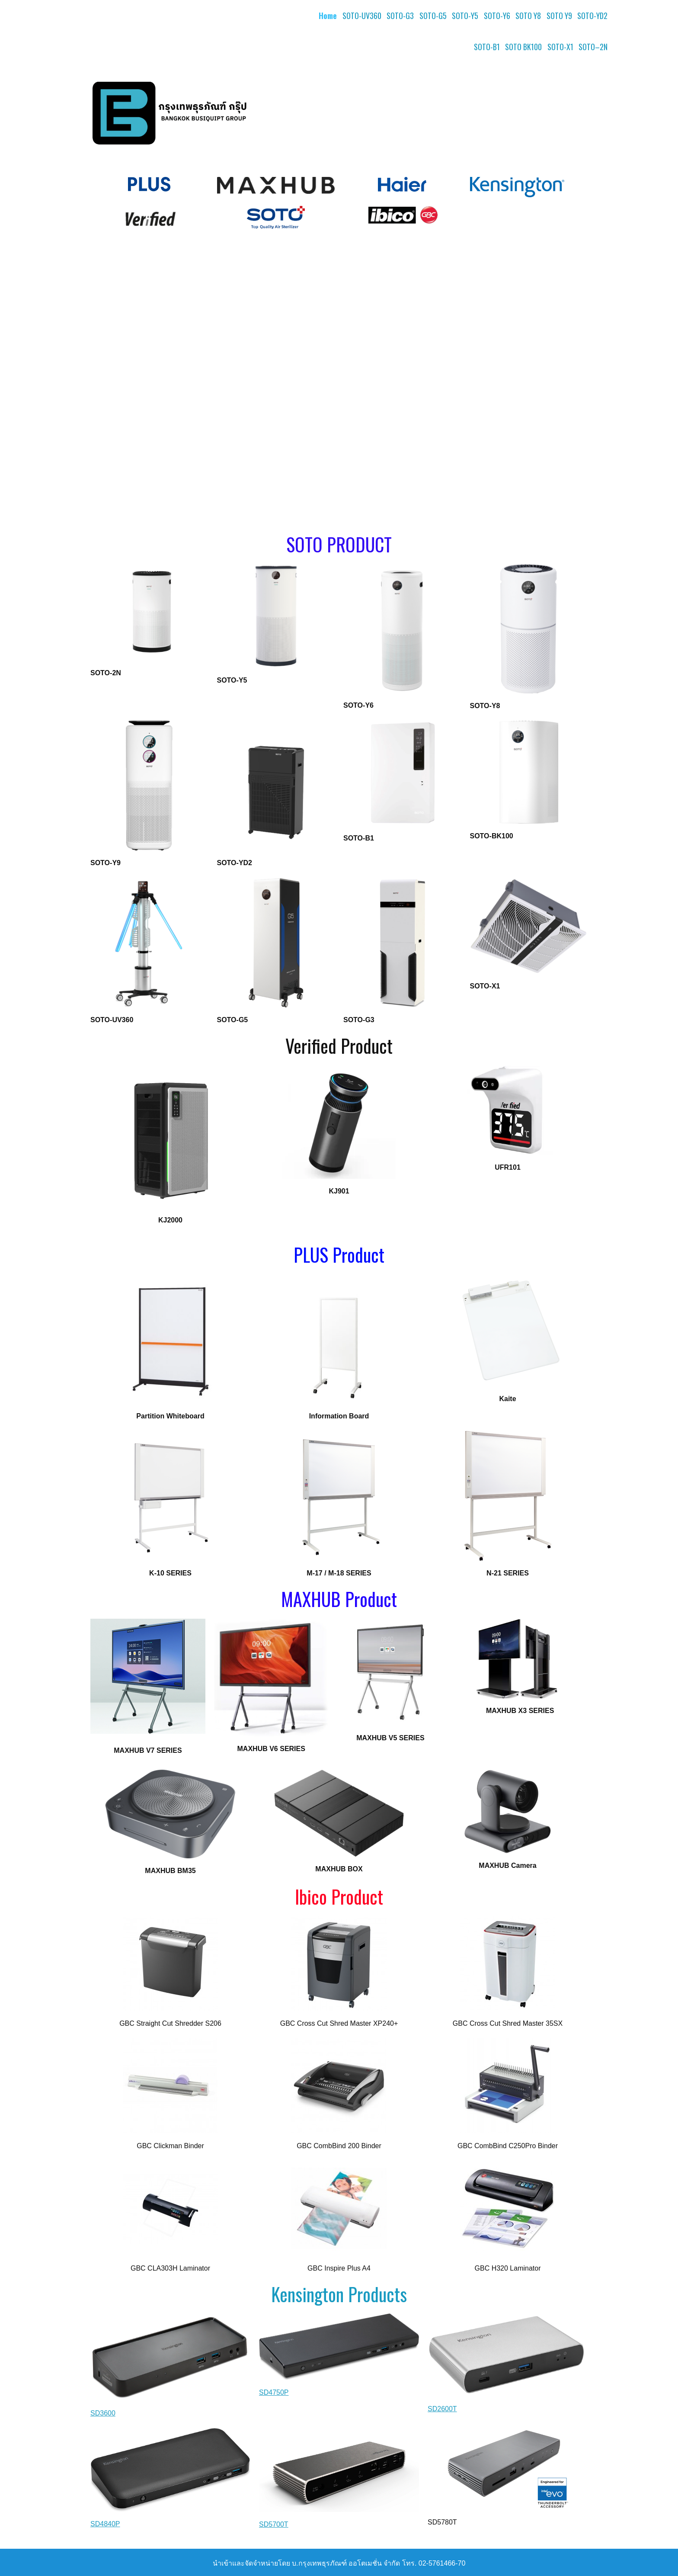 This screenshot has height=2576, width=678. I want to click on SOTO-Y6, so click(497, 15).